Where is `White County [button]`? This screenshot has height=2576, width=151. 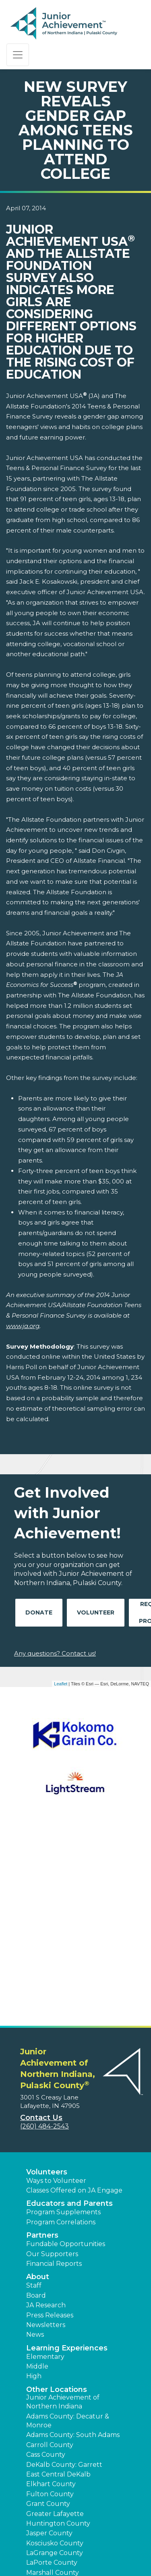 White County [button] is located at coordinates (48, 2485).